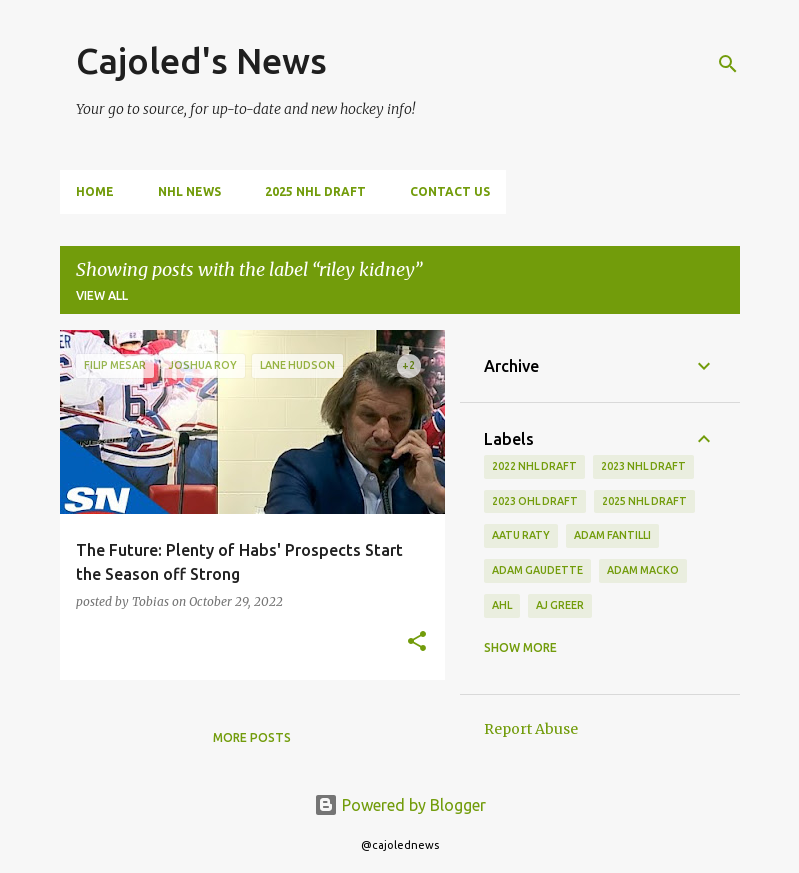 The width and height of the screenshot is (799, 873). I want to click on 2022 NHL Draft, so click(534, 466).